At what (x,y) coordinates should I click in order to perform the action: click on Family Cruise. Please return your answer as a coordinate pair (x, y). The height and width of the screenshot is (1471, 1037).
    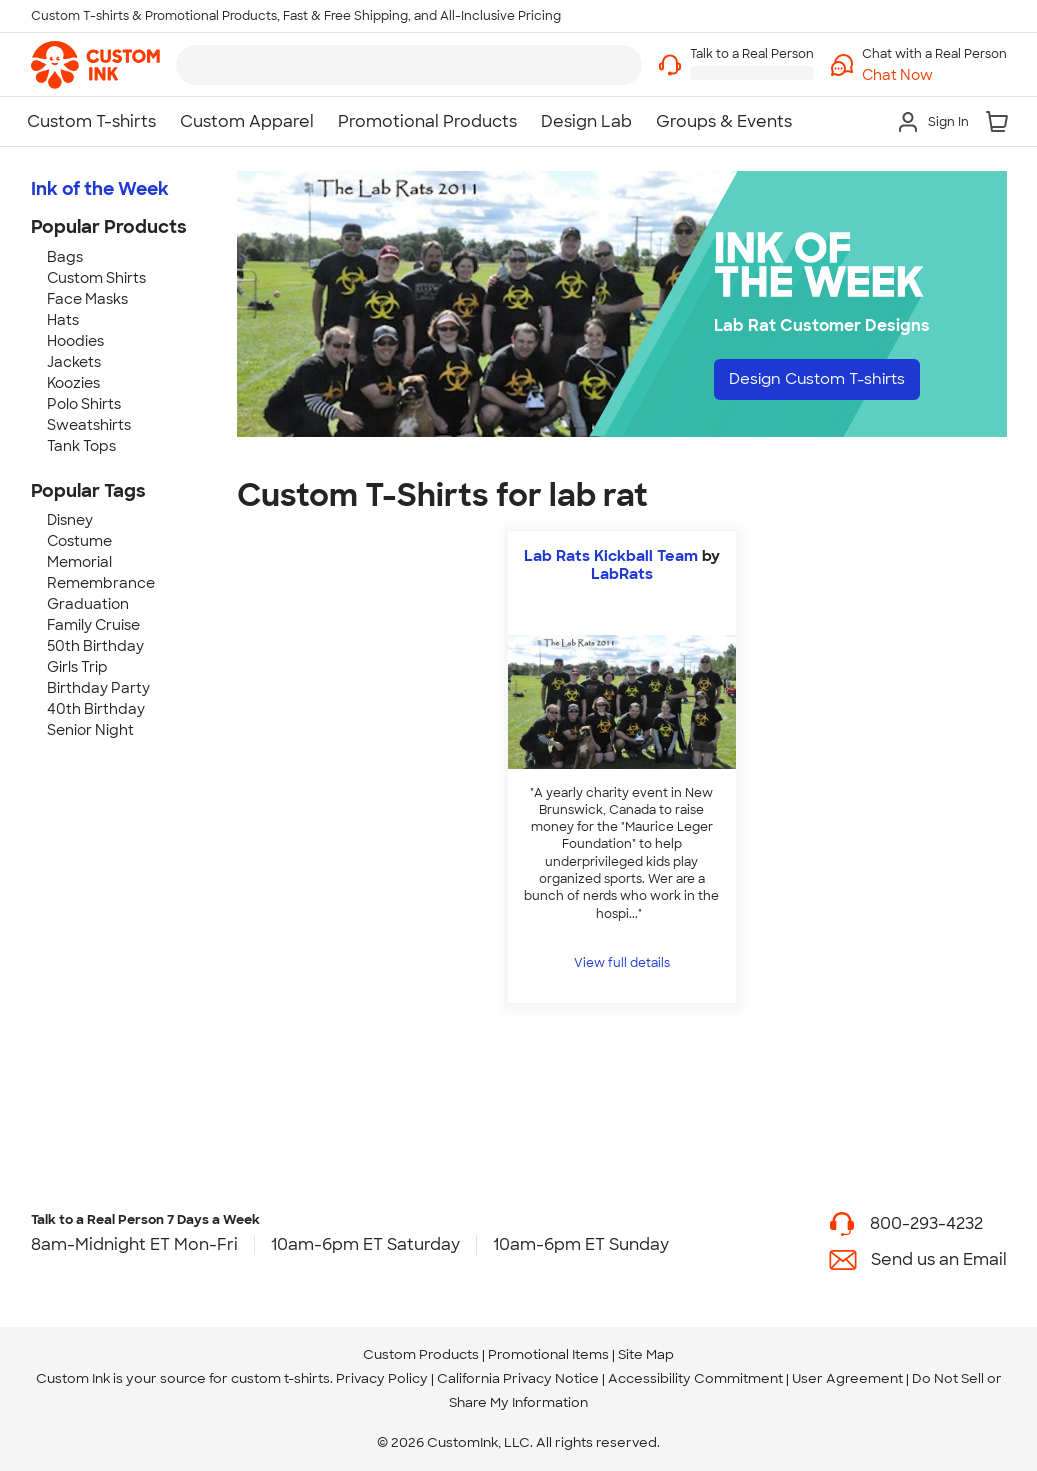
    Looking at the image, I should click on (93, 625).